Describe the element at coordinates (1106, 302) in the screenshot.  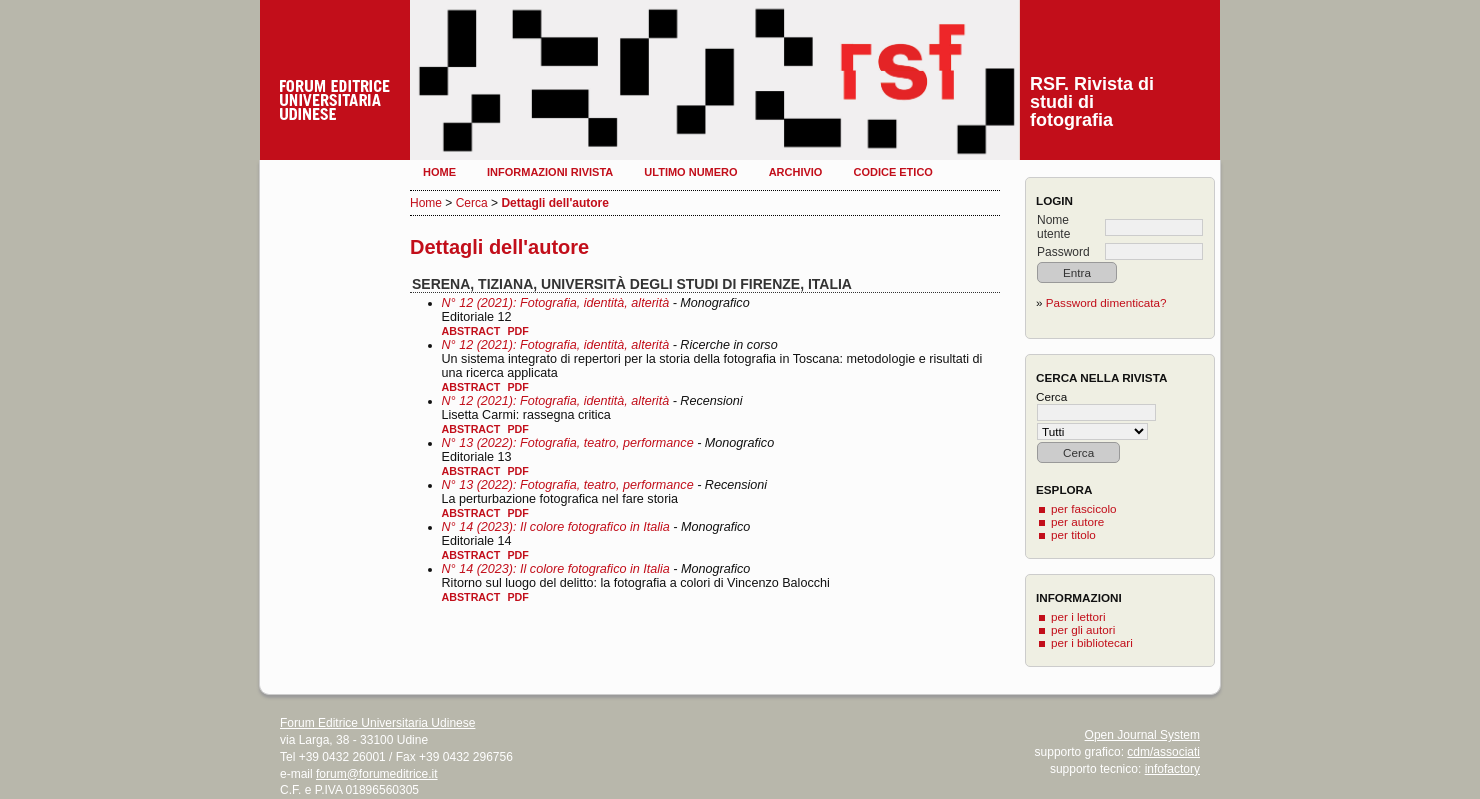
I see `Password dimenticata?` at that location.